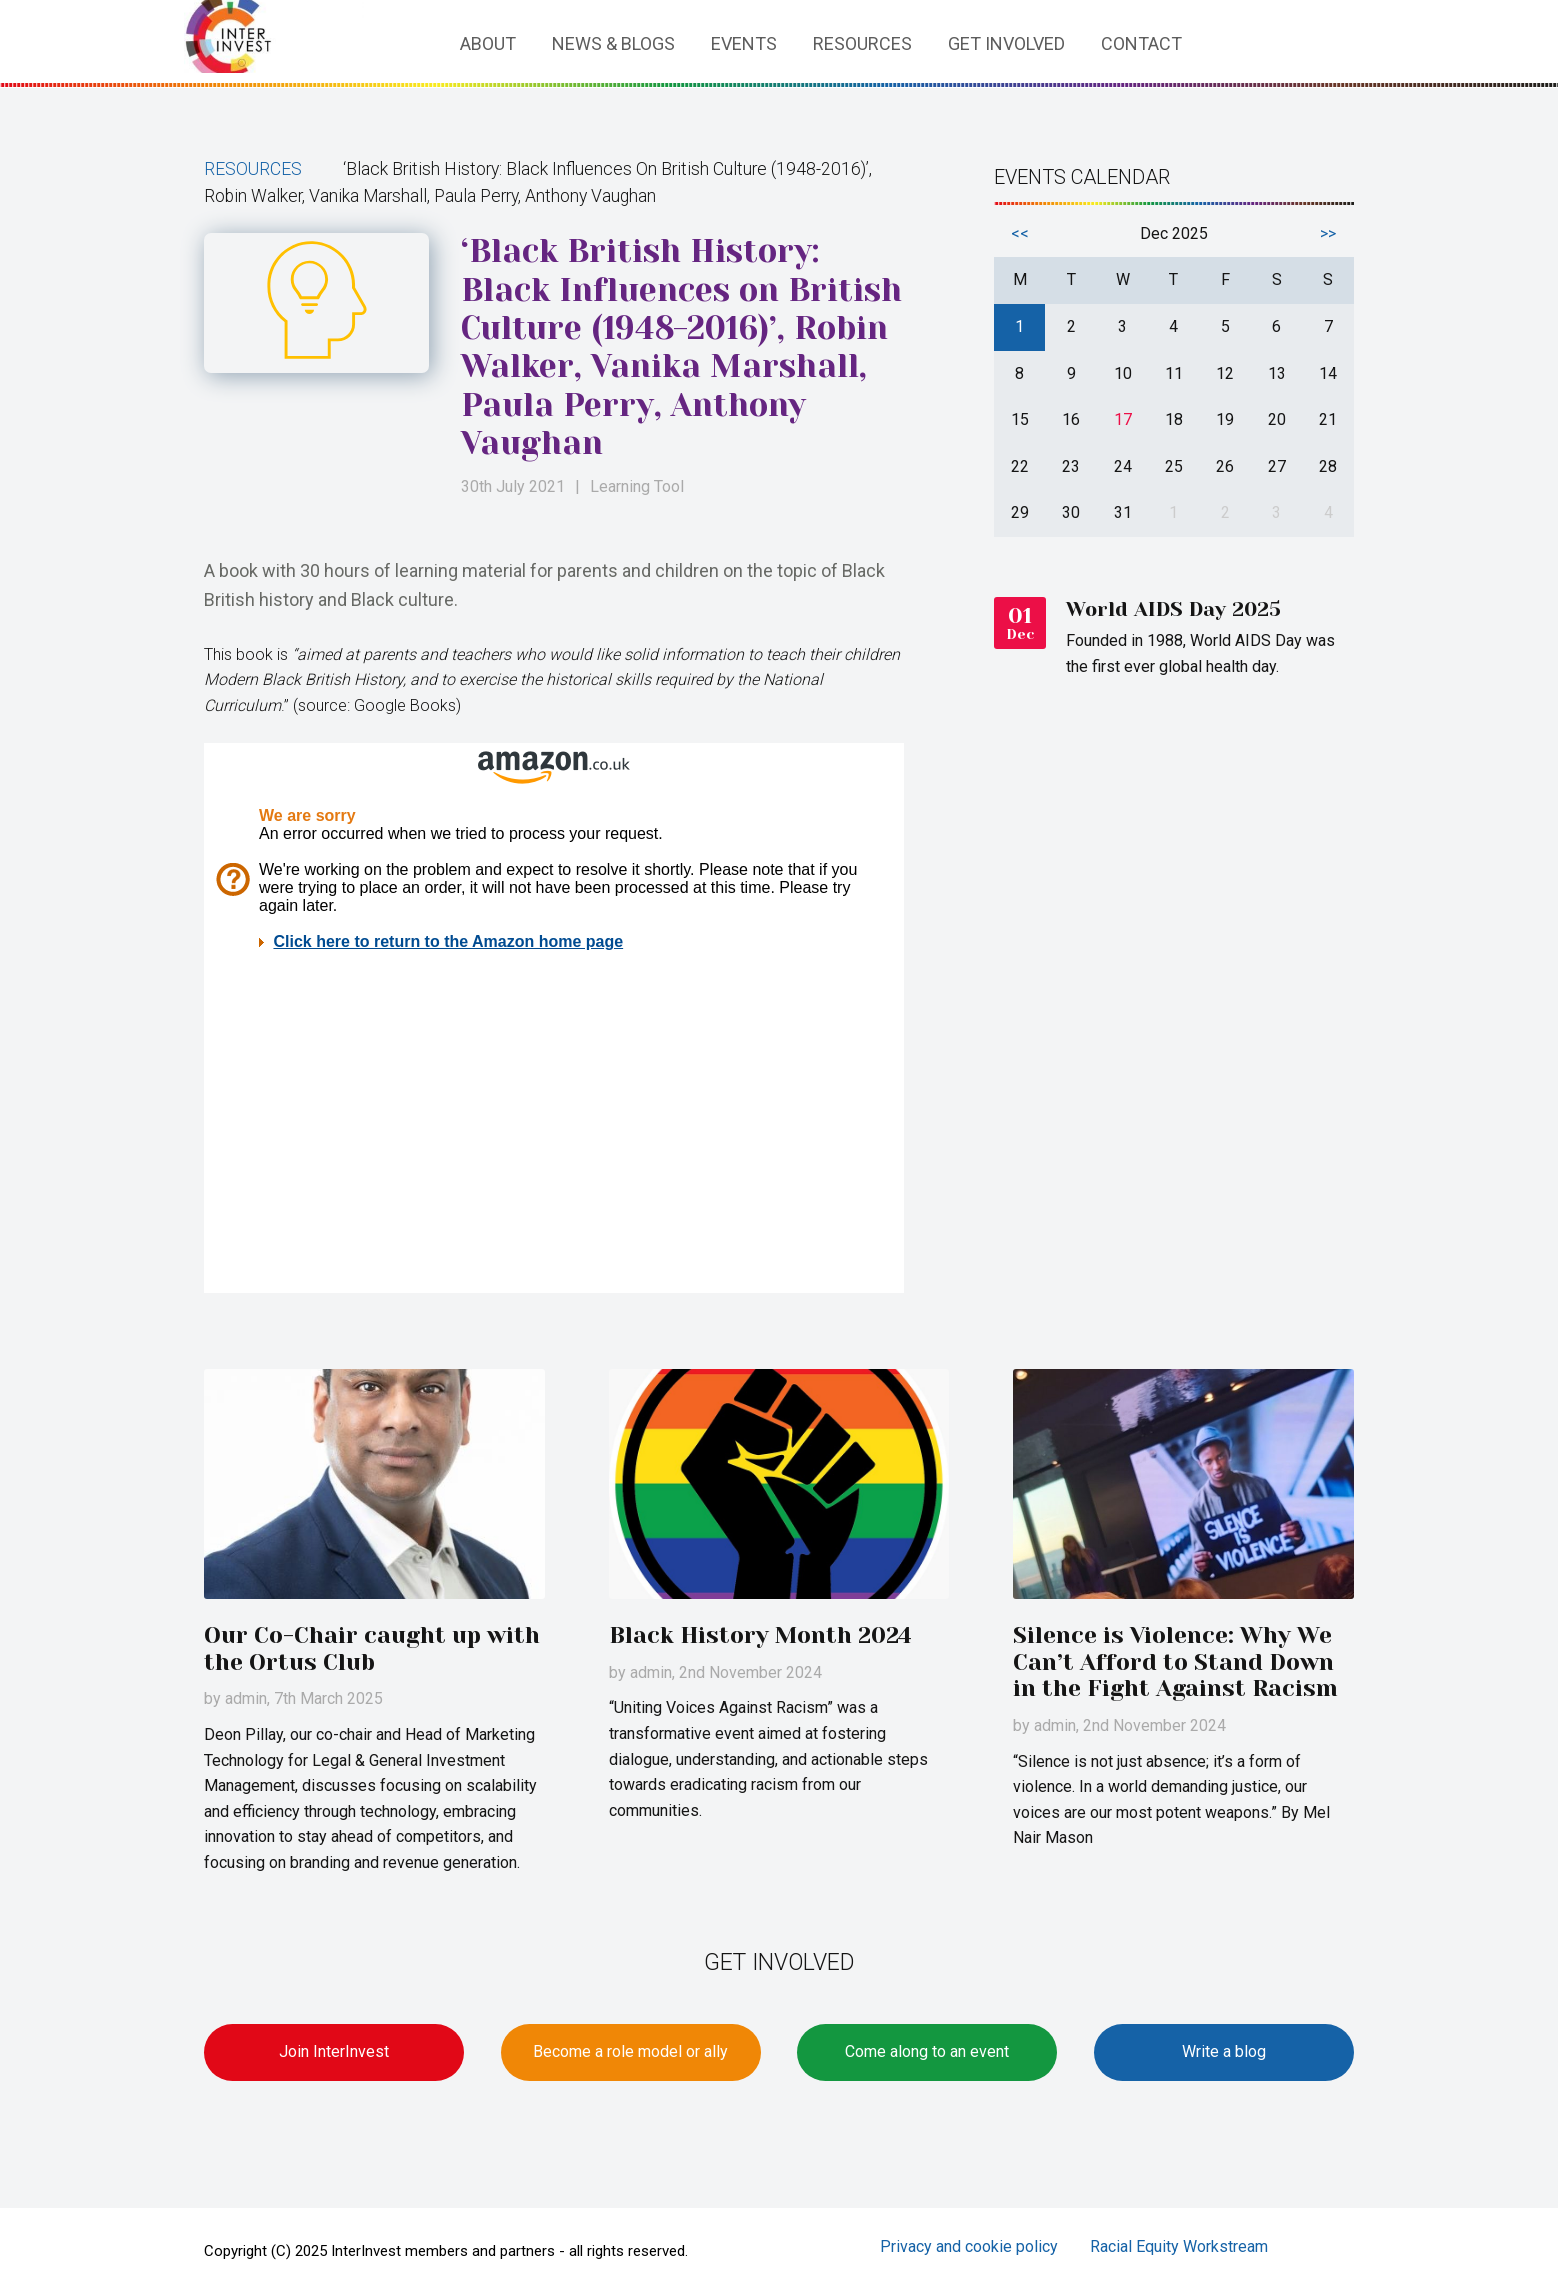 This screenshot has width=1558, height=2286. I want to click on Contact, so click(1141, 43).